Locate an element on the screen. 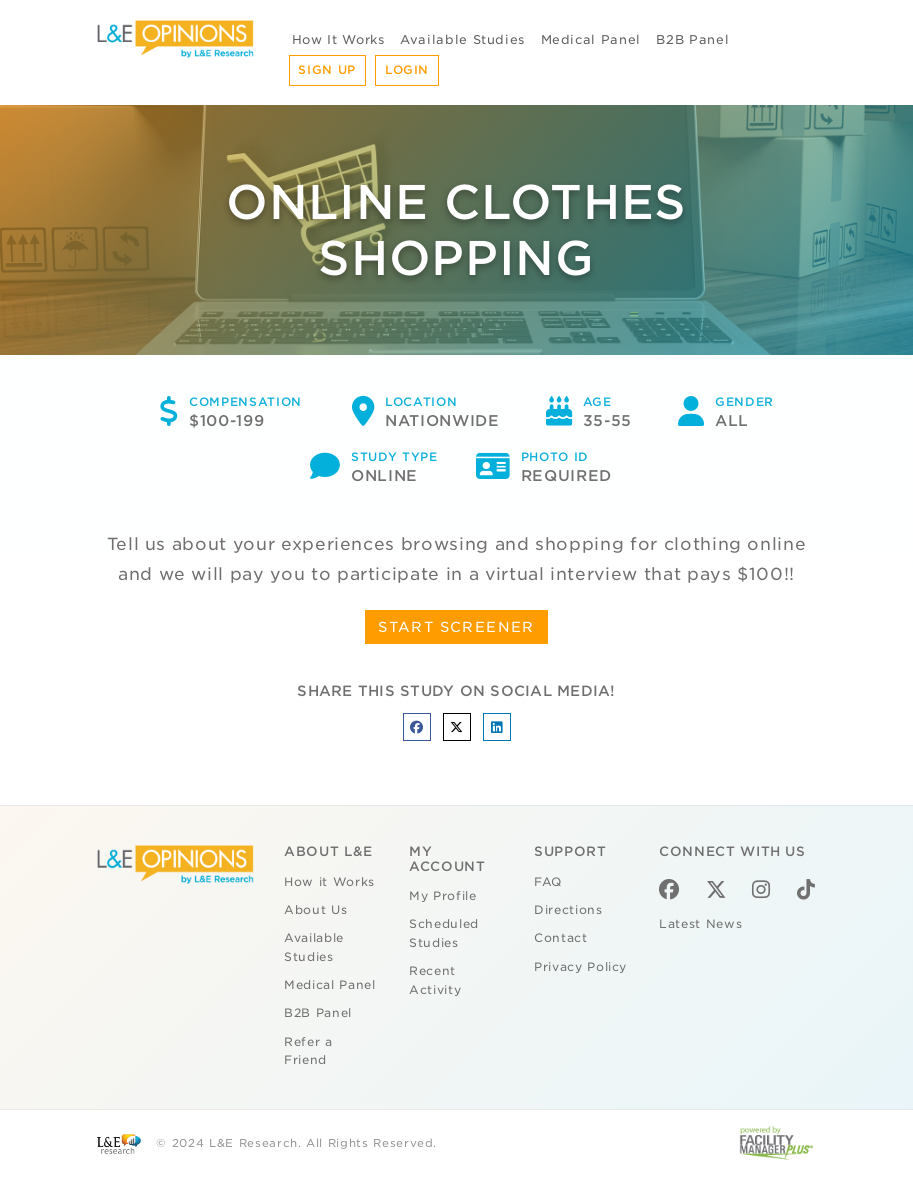 The width and height of the screenshot is (913, 1178). Medical Panel is located at coordinates (591, 39).